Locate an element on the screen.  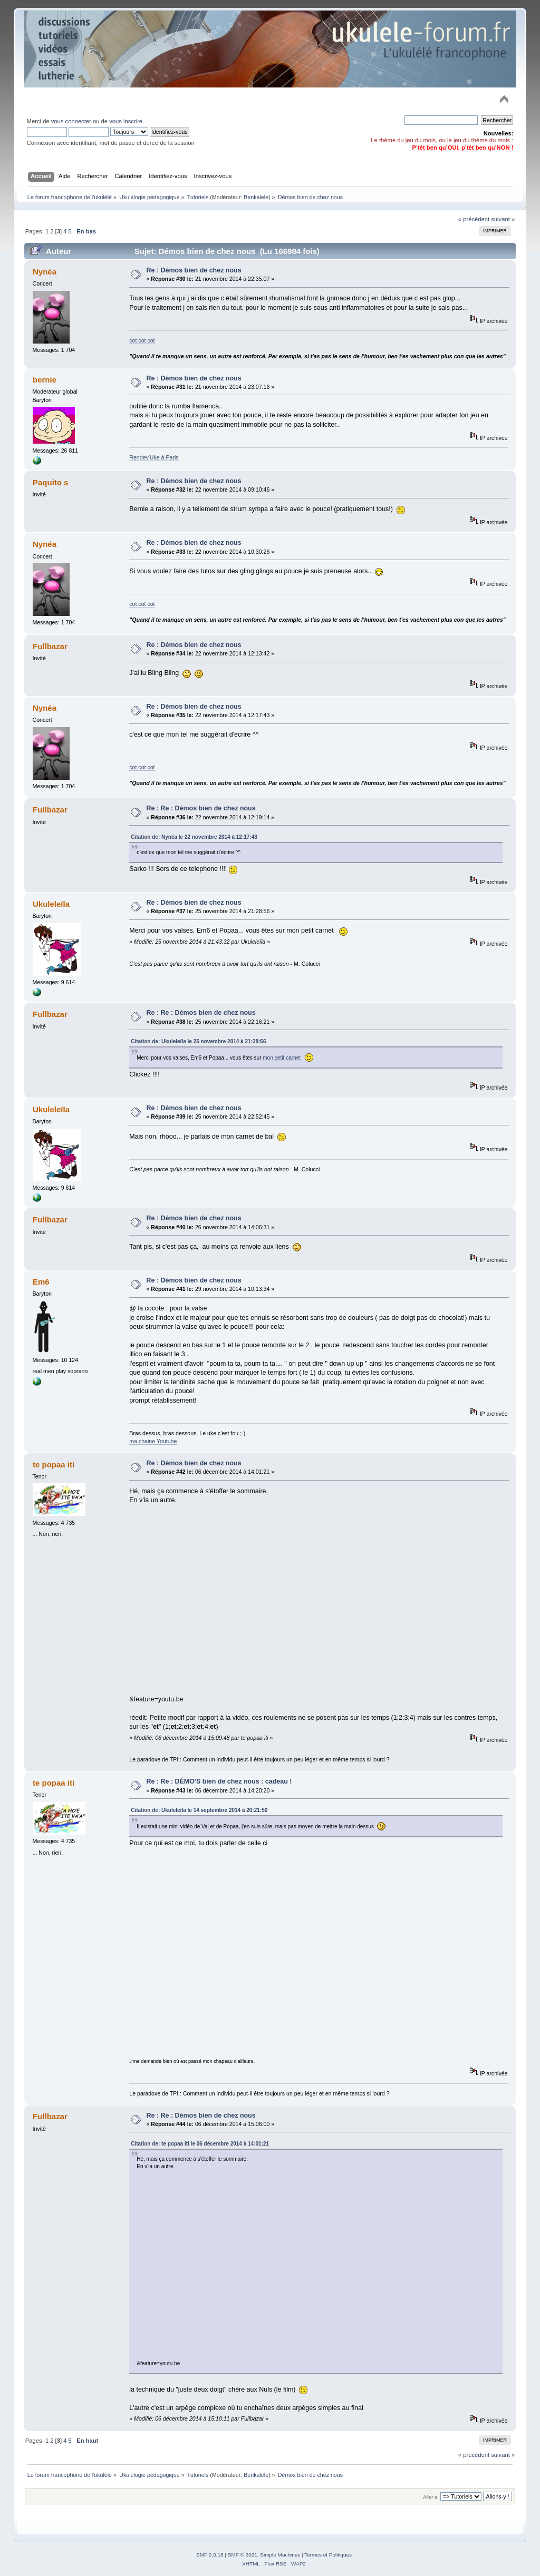
vous connecter is located at coordinates (71, 121).